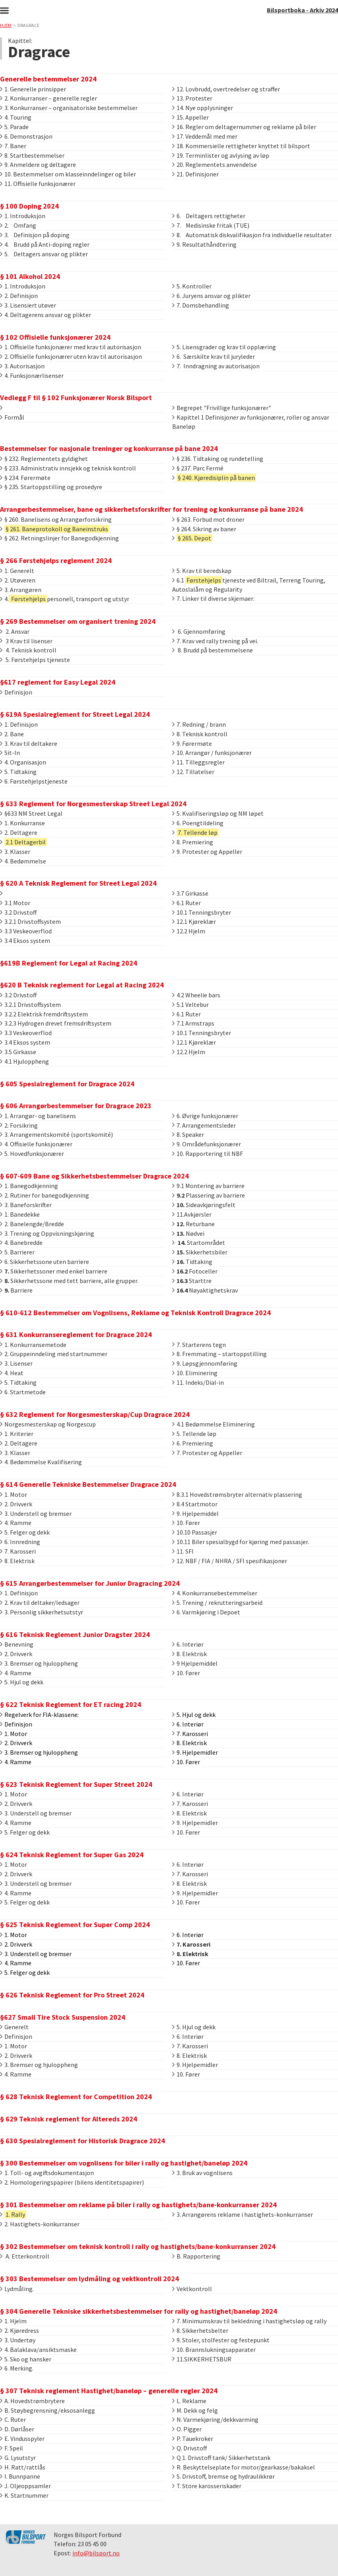  What do you see at coordinates (18, 772) in the screenshot?
I see `5. Tidtaking` at bounding box center [18, 772].